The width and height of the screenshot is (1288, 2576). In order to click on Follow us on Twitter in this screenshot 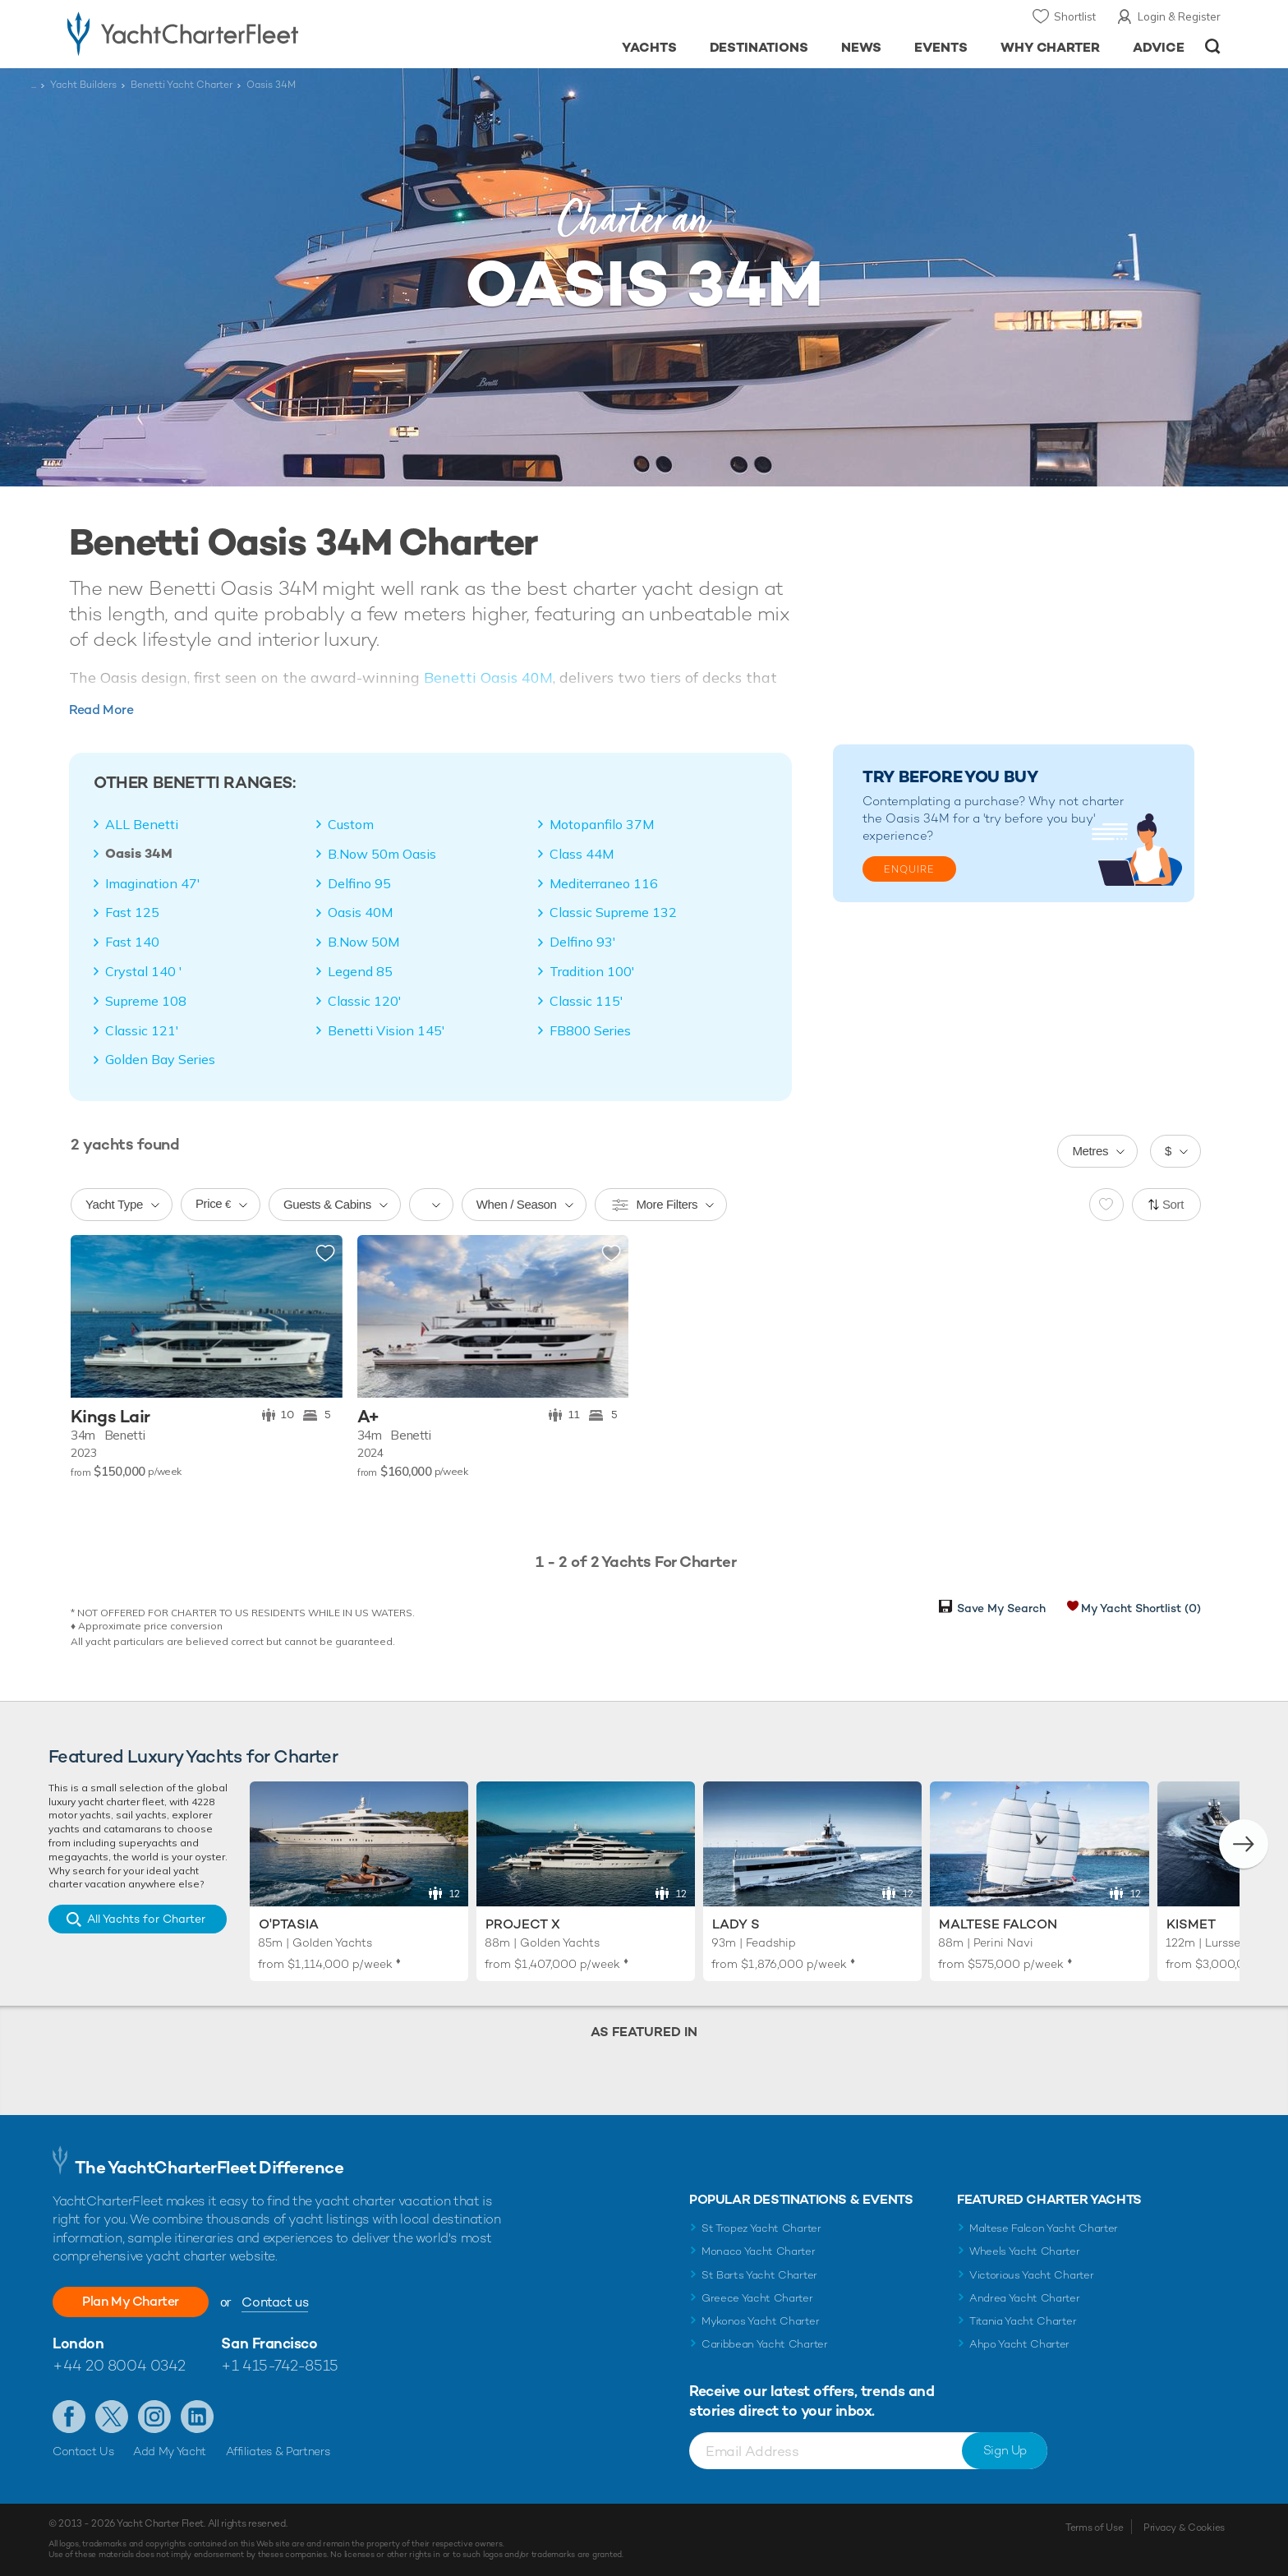, I will do `click(111, 2416)`.